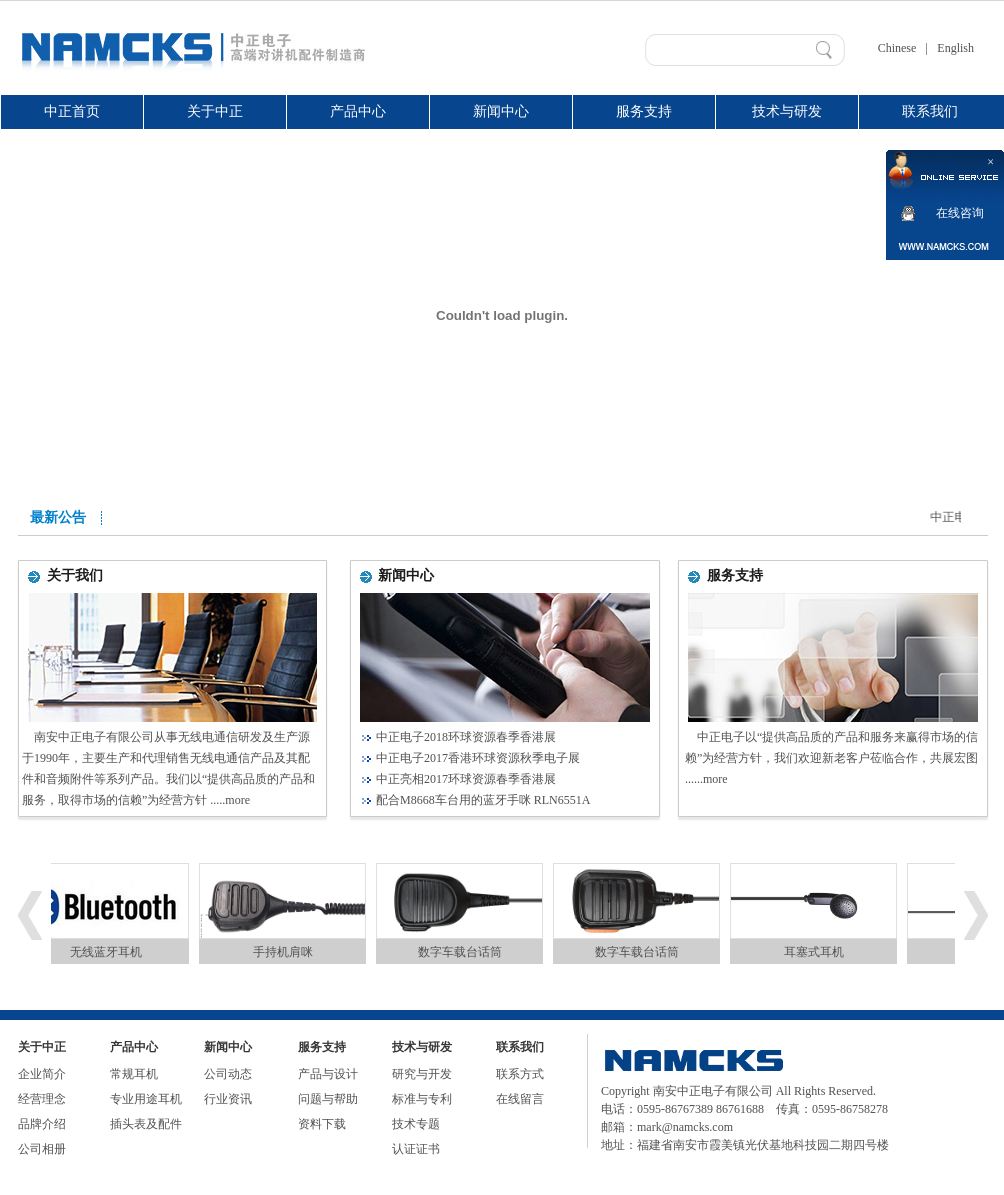 This screenshot has width=1004, height=1195. What do you see at coordinates (466, 952) in the screenshot?
I see `数字车载台话筒` at bounding box center [466, 952].